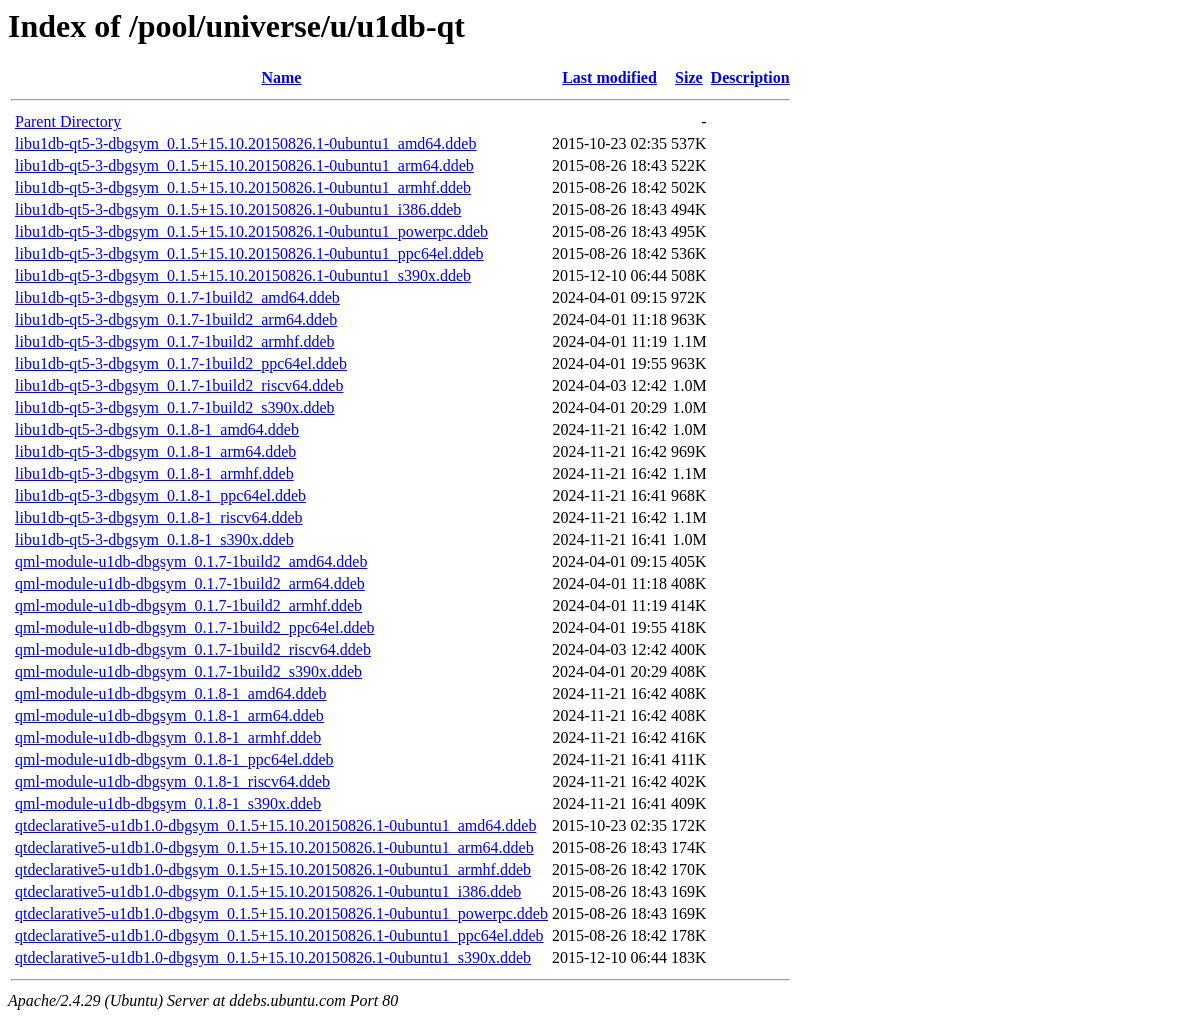  I want to click on Name, so click(281, 77).